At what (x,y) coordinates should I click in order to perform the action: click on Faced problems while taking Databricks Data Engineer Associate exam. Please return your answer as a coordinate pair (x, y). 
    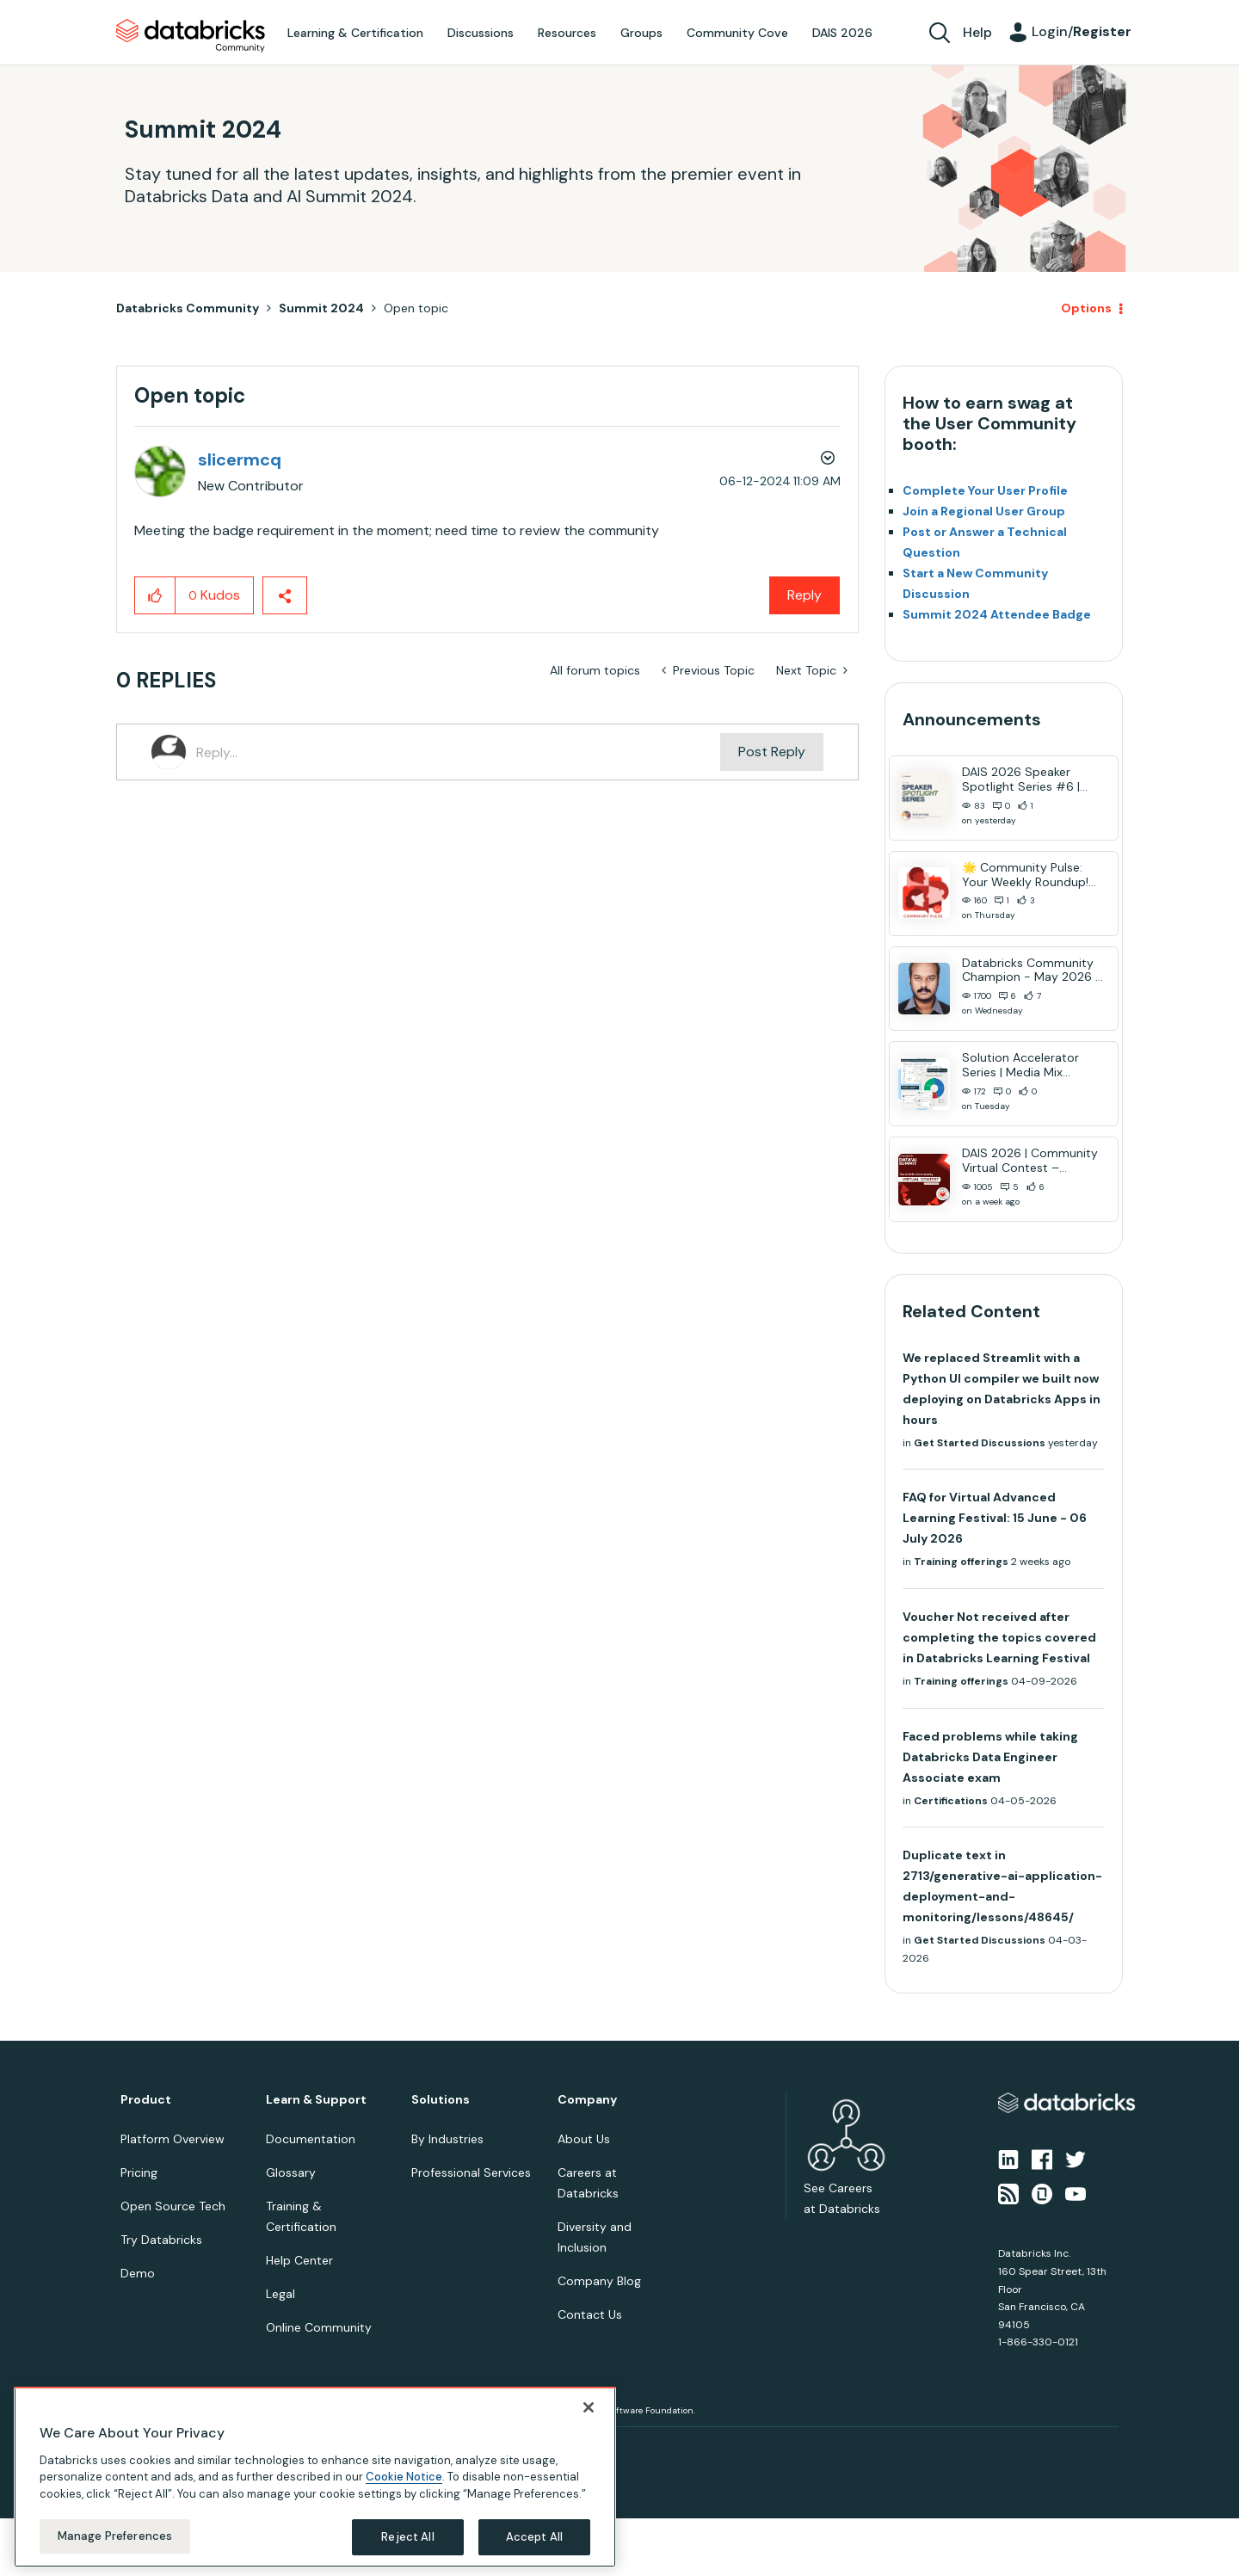
    Looking at the image, I should click on (990, 1757).